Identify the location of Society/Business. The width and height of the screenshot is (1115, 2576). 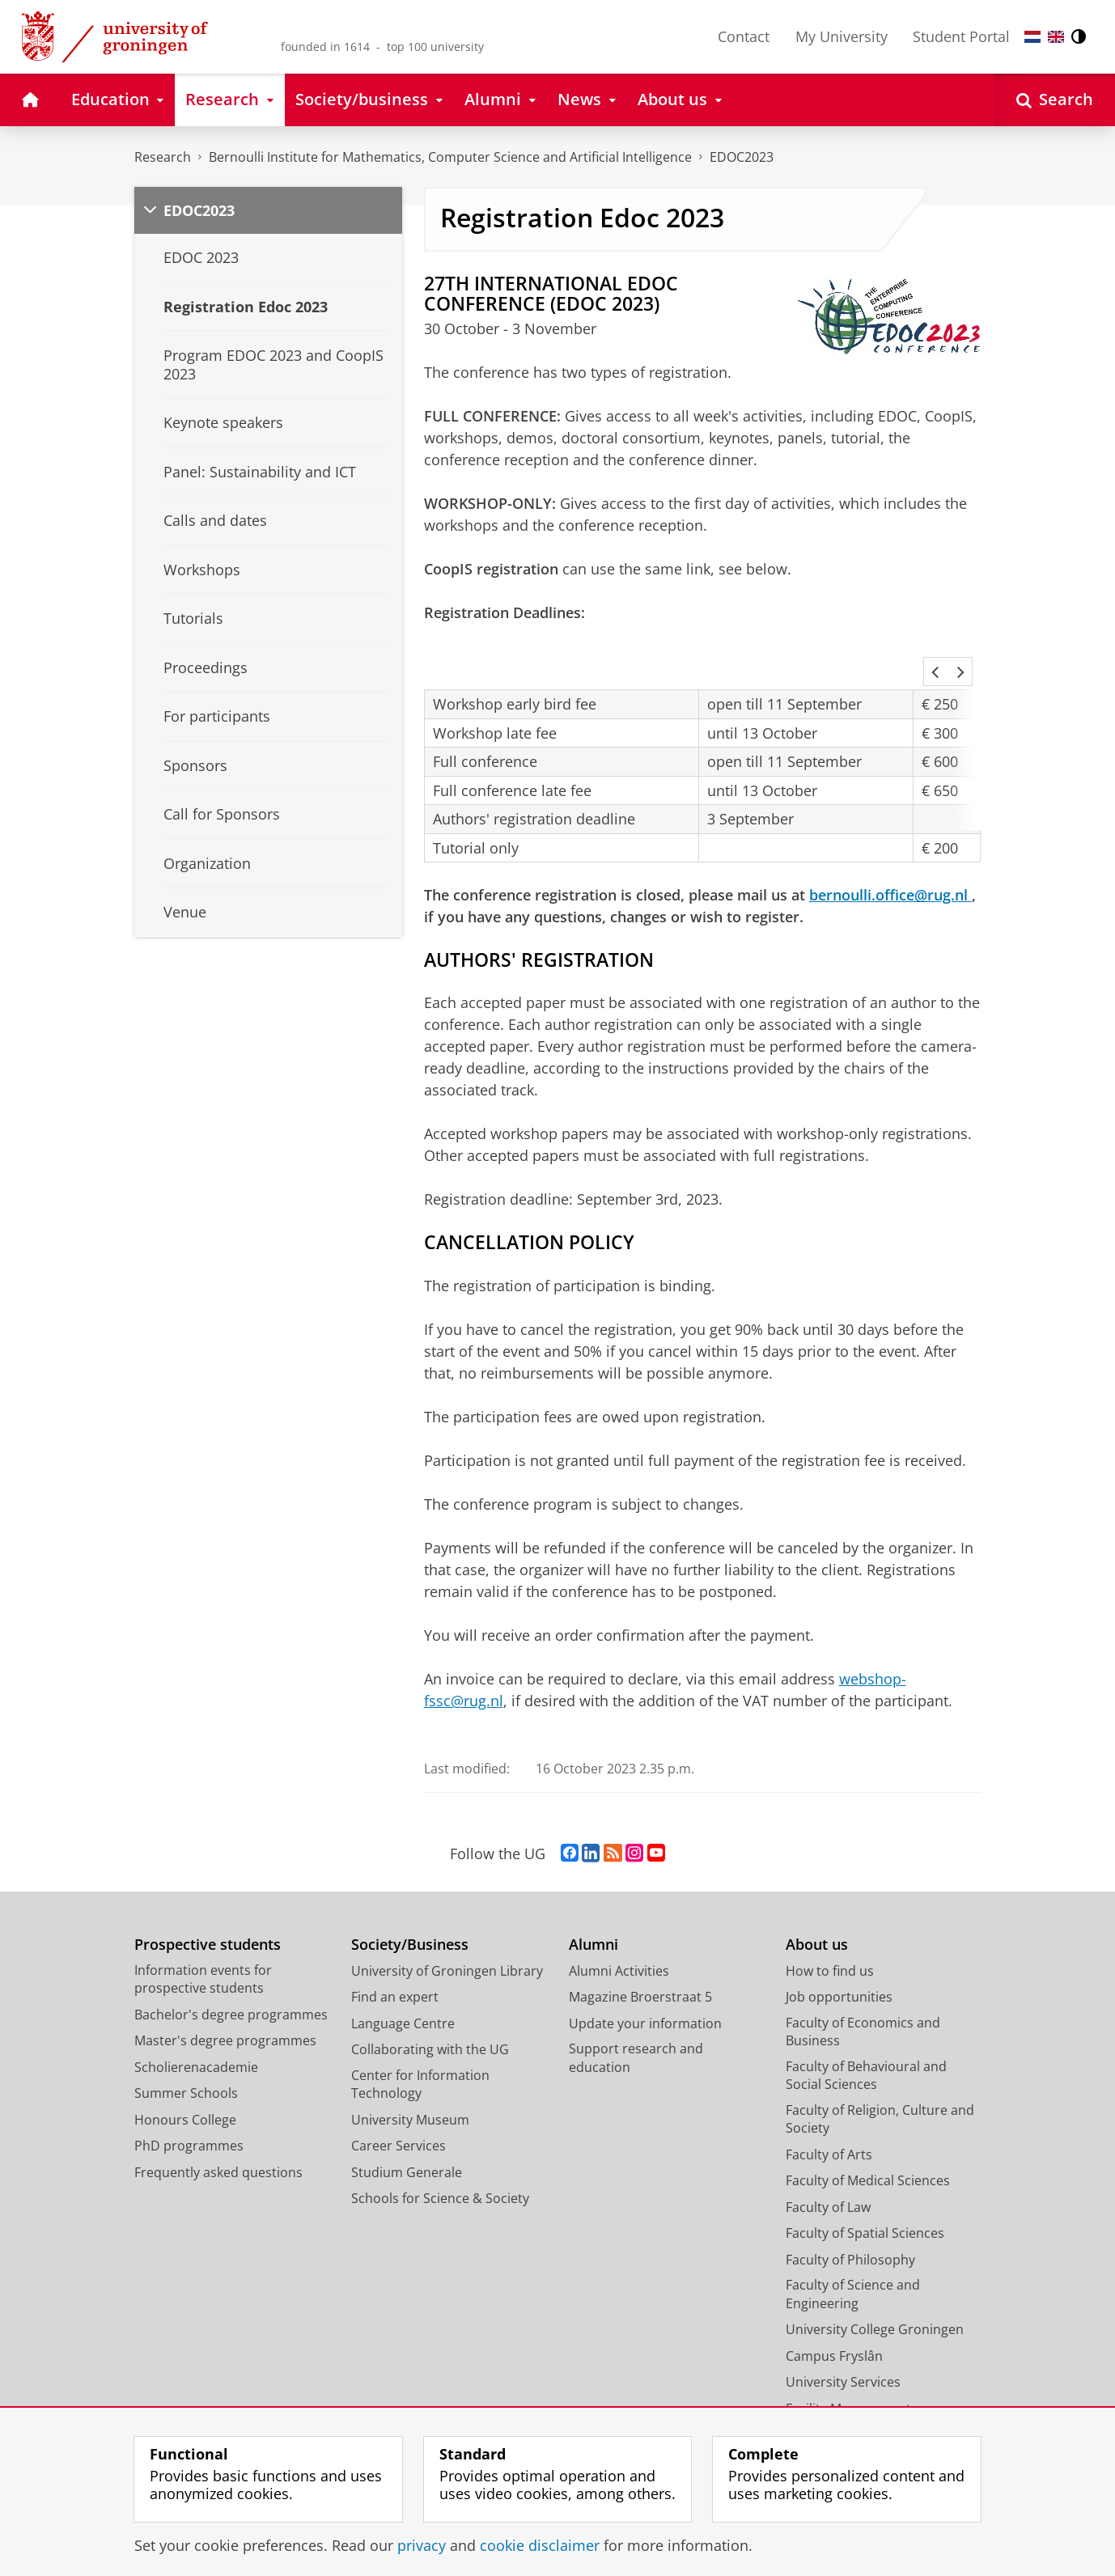
(409, 1901).